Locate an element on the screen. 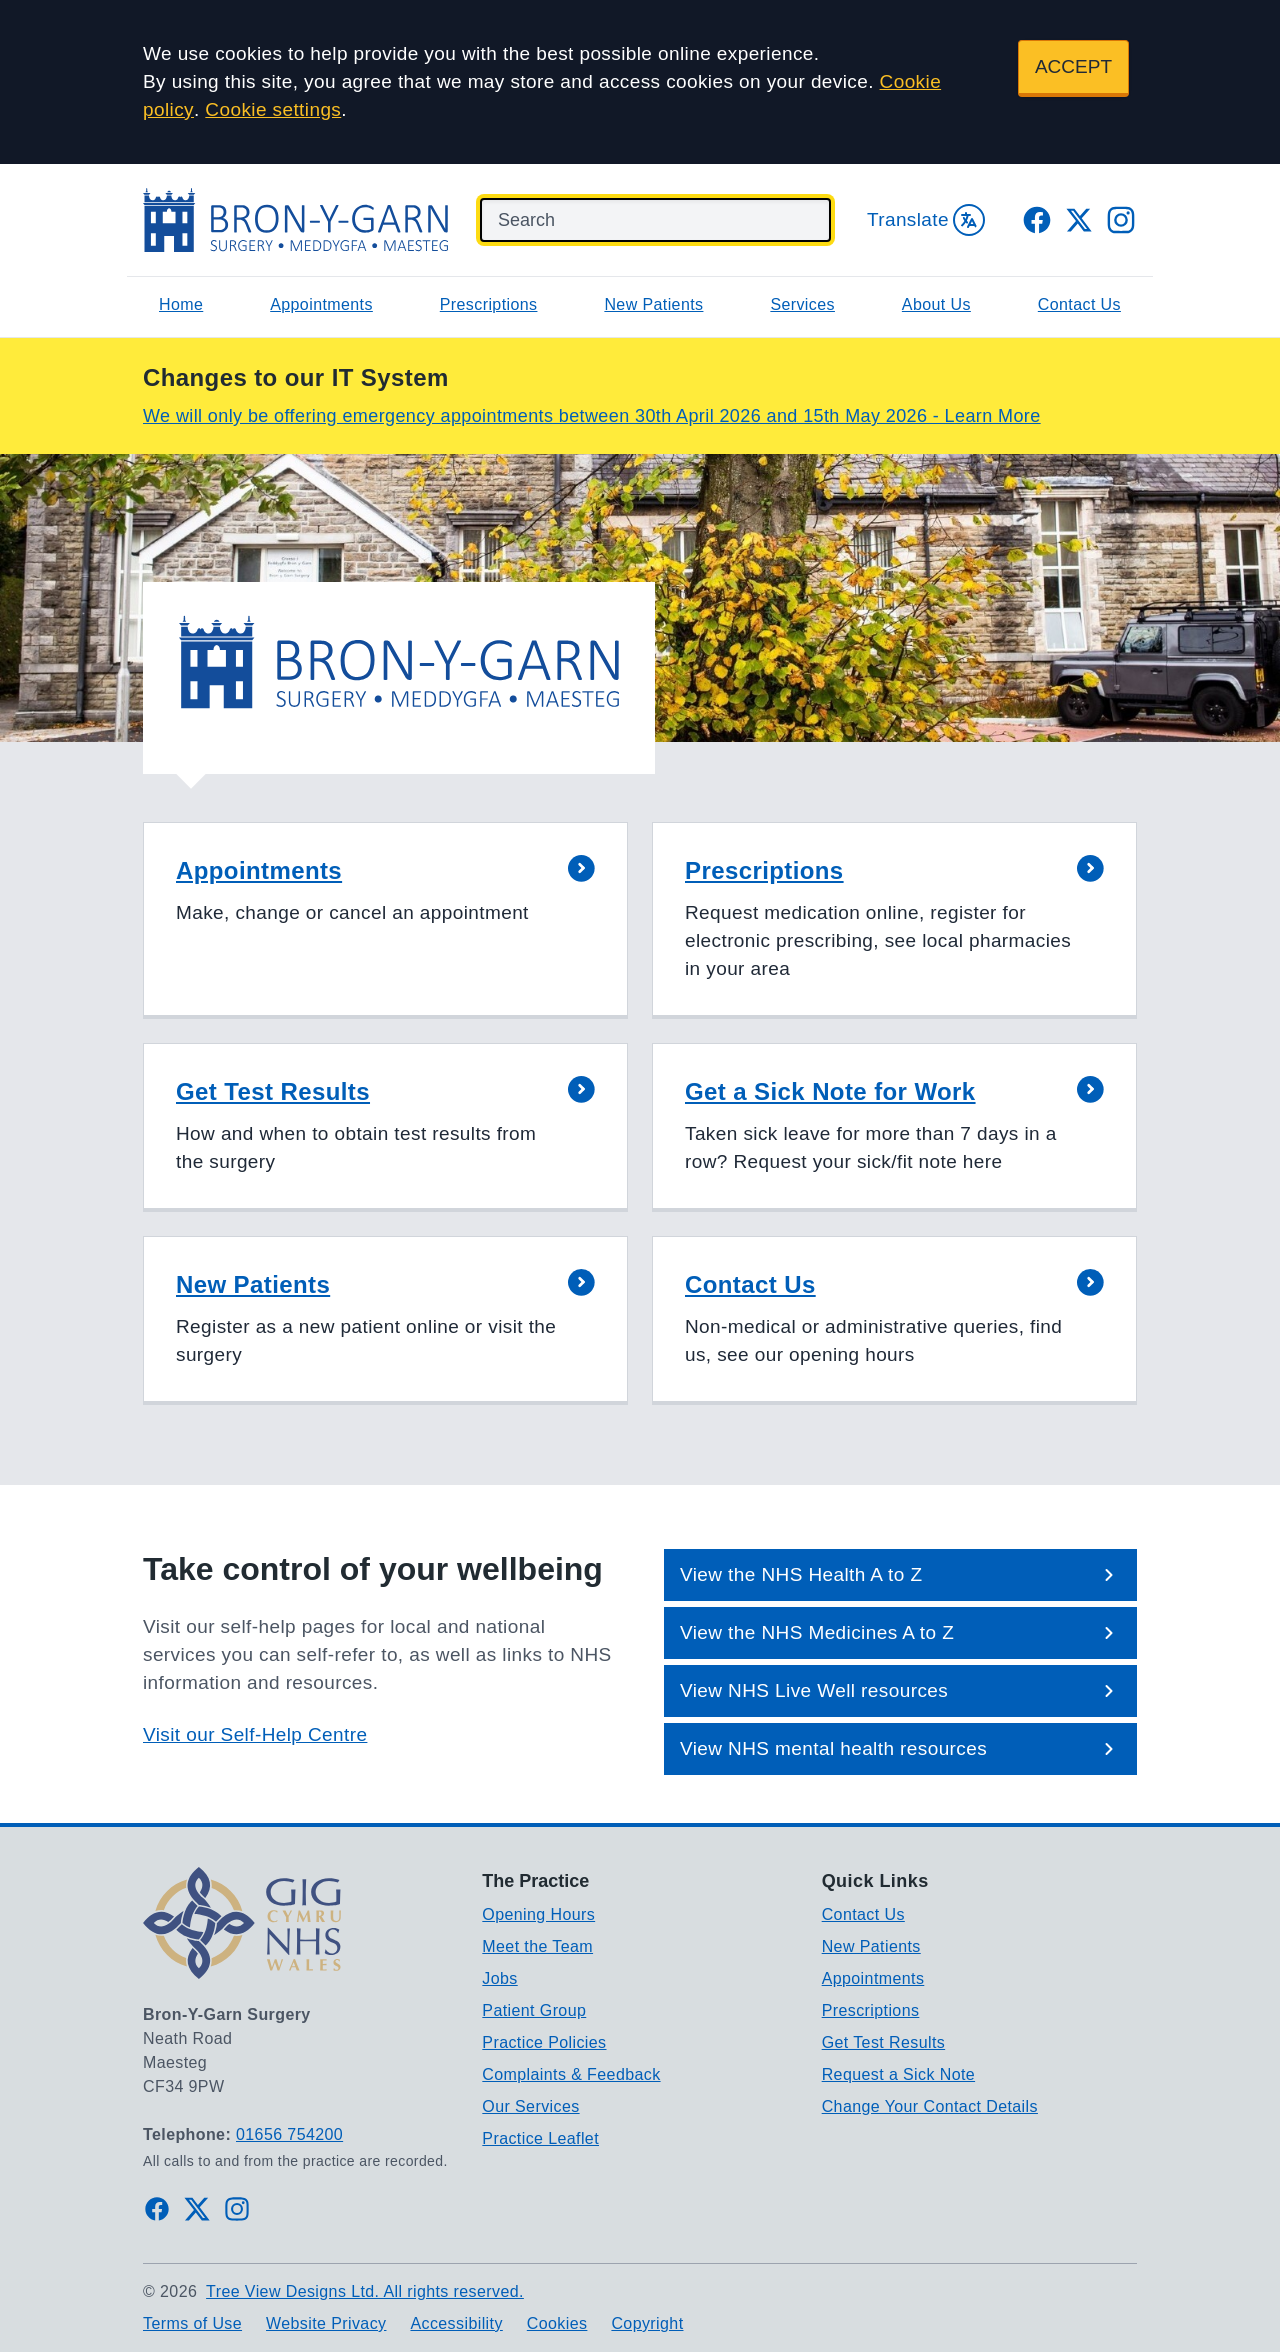 The height and width of the screenshot is (2352, 1280). Cookie settings is located at coordinates (273, 109).